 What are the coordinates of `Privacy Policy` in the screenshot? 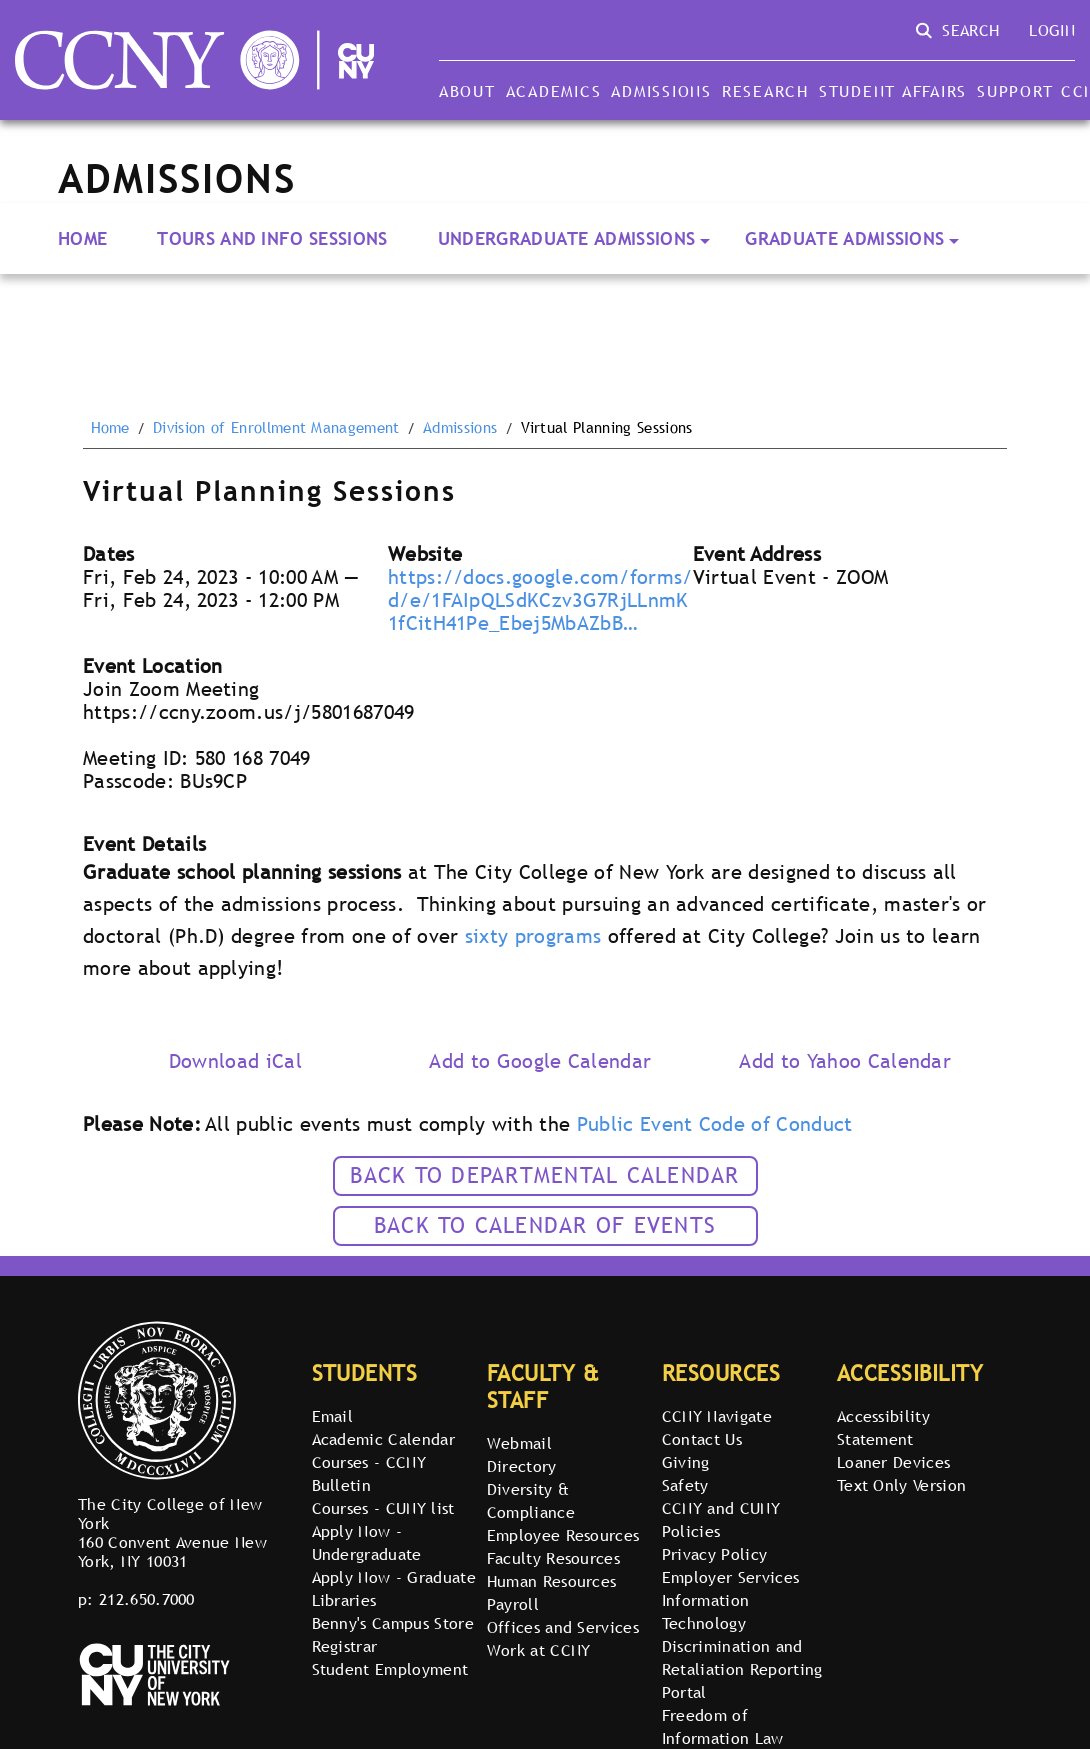 It's located at (714, 1554).